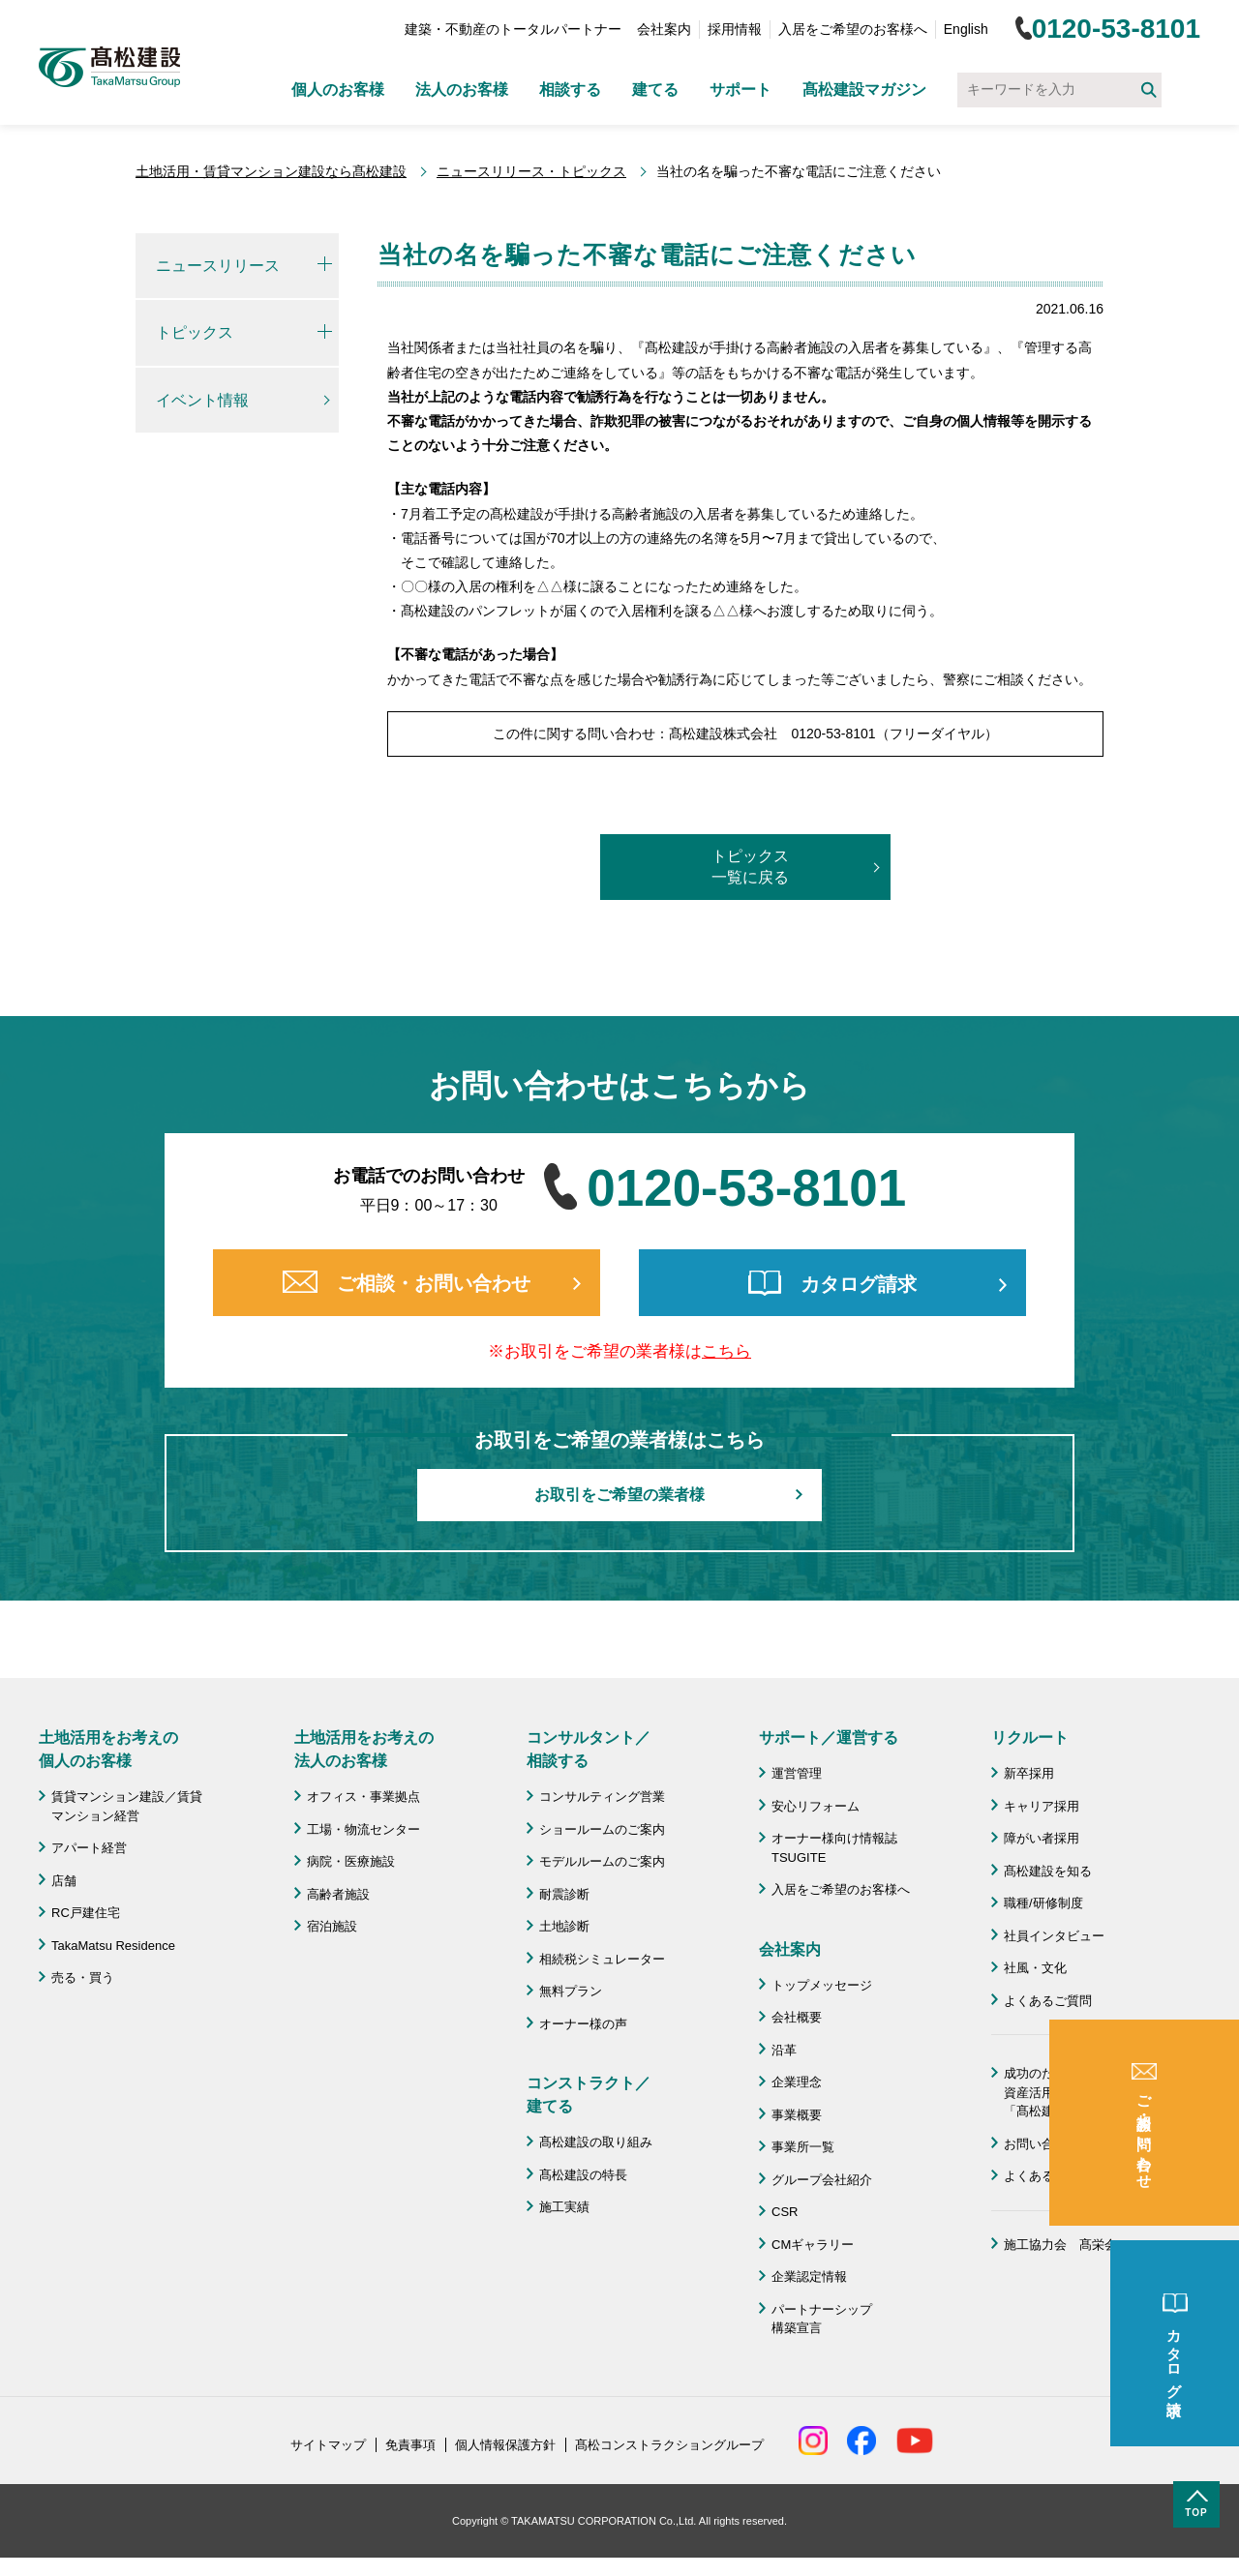 This screenshot has height=2576, width=1239. I want to click on よくあるご質問, so click(1048, 2000).